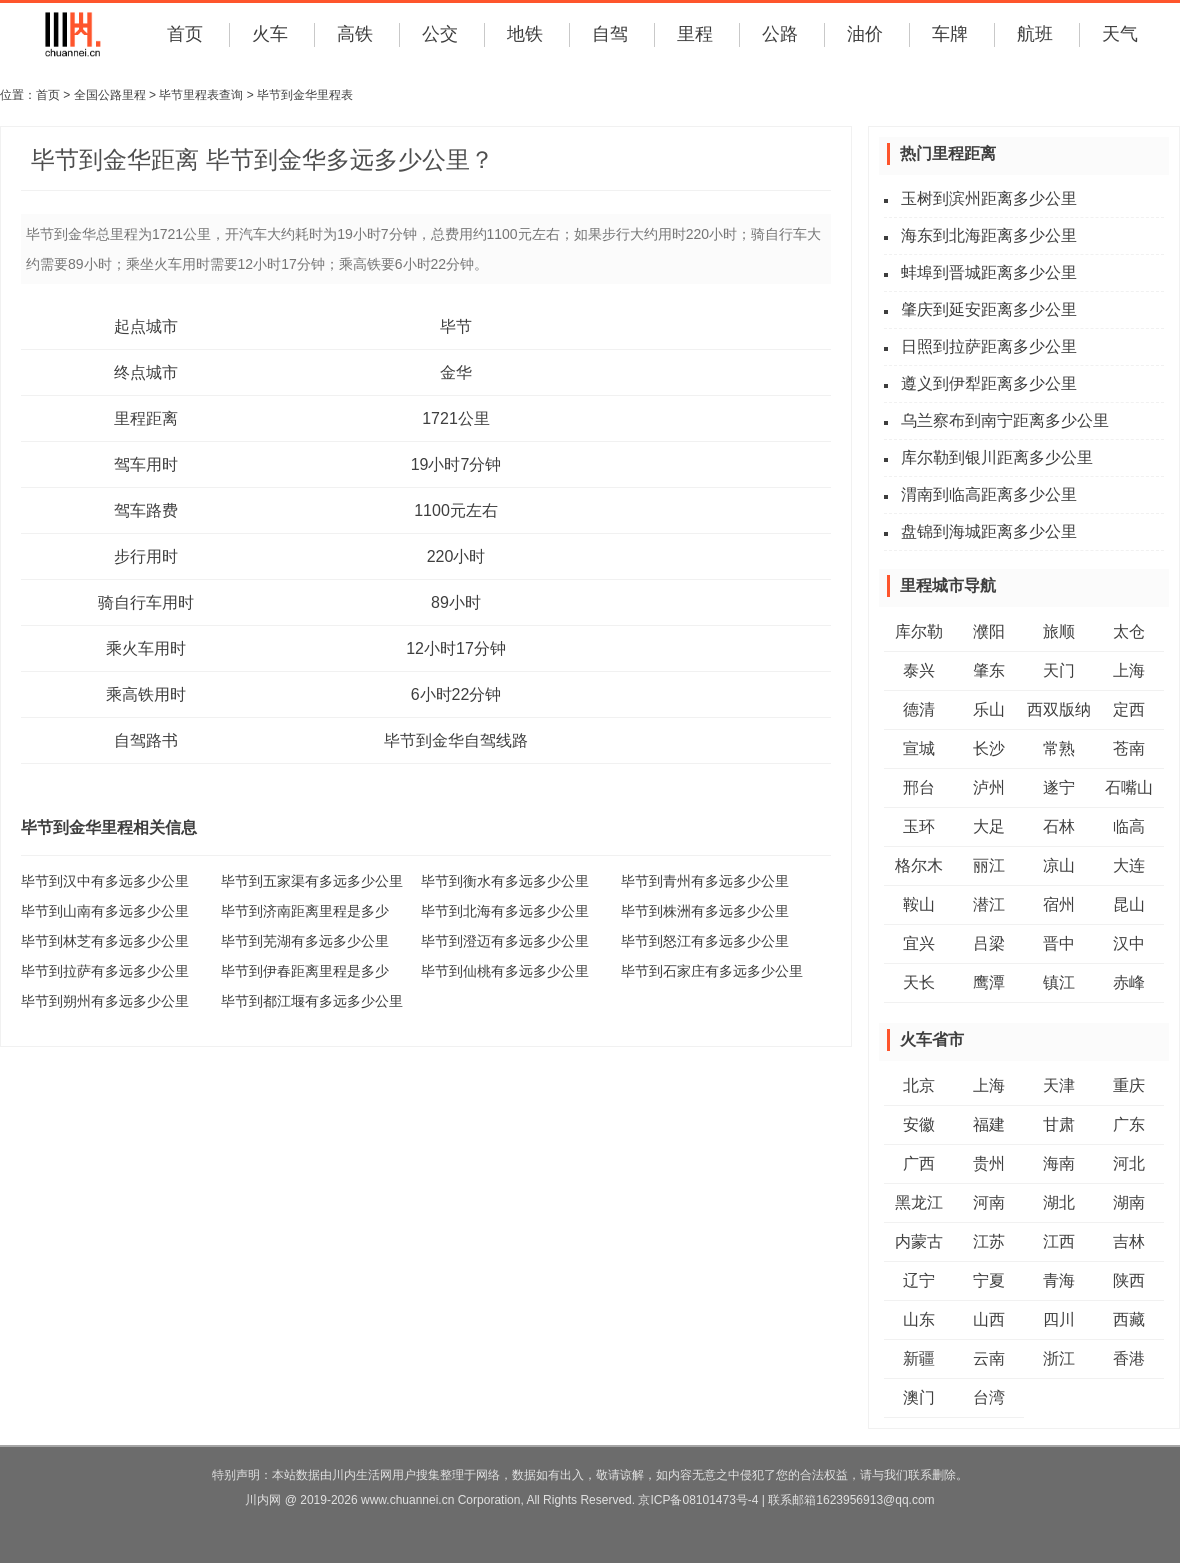  Describe the element at coordinates (919, 1319) in the screenshot. I see `山东` at that location.